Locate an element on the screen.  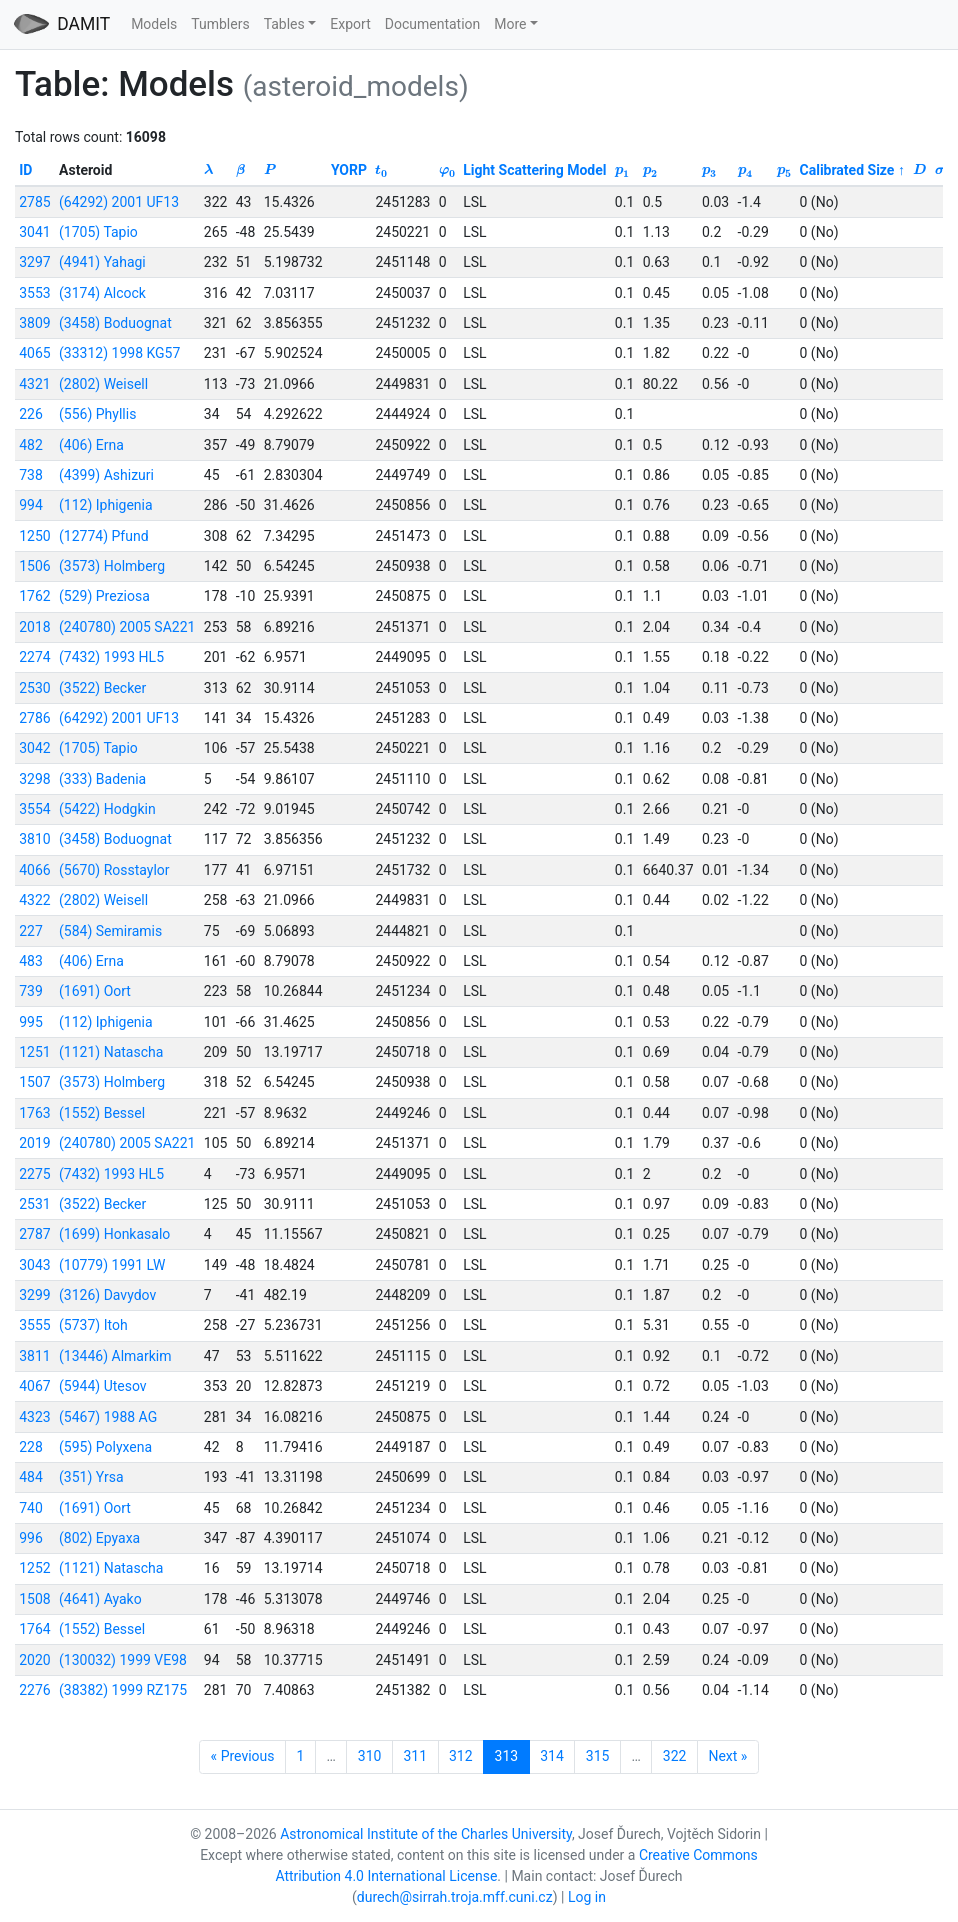
Astronomical Institute of the Charles University is located at coordinates (426, 1834).